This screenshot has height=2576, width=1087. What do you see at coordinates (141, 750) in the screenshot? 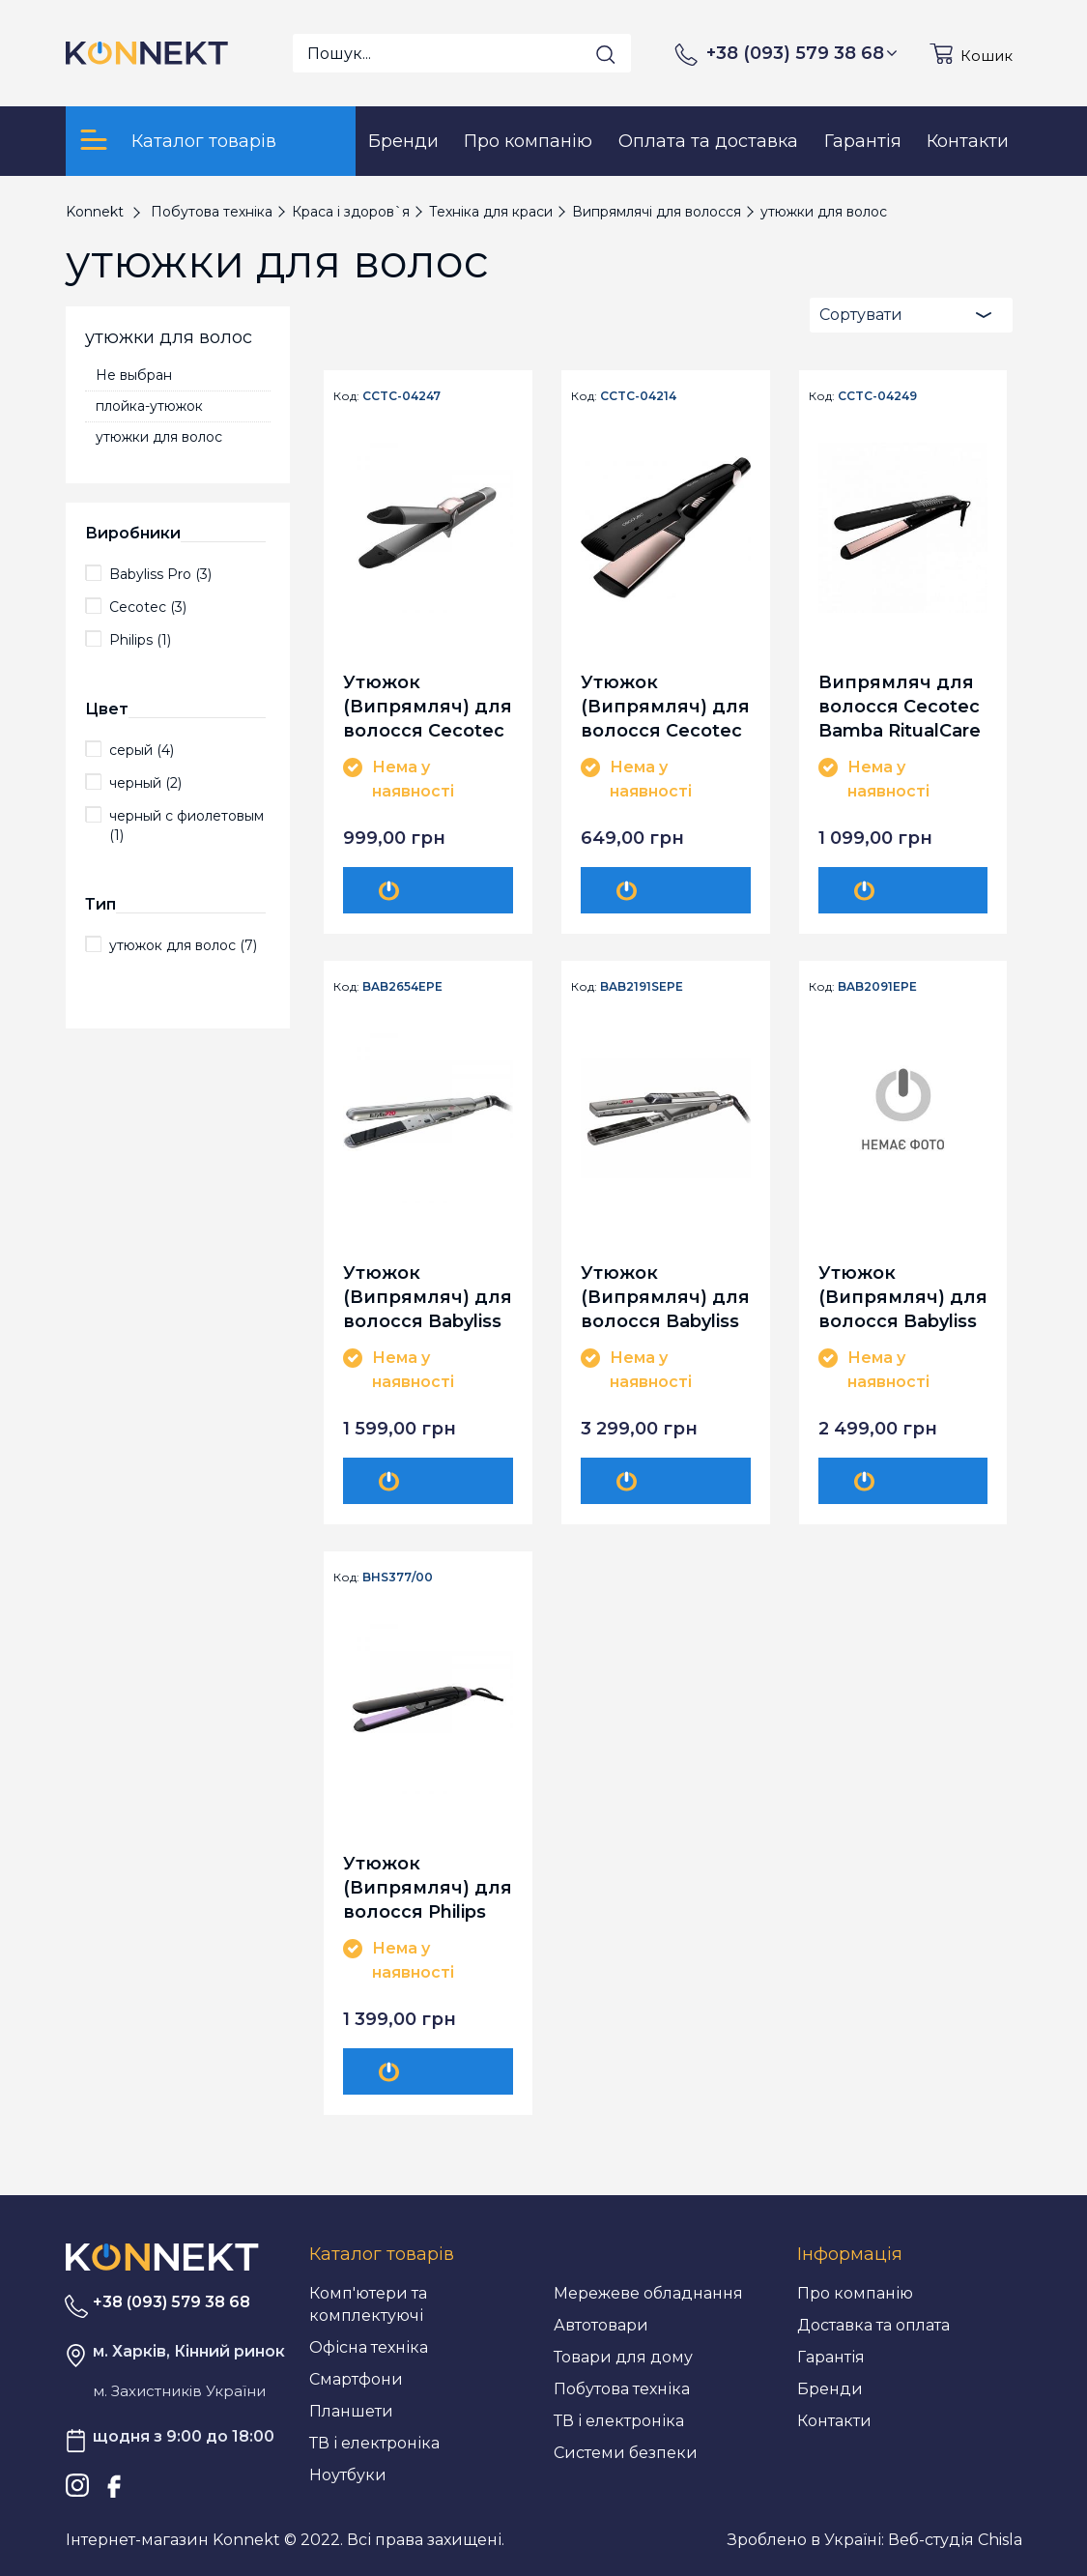
I see `серый` at bounding box center [141, 750].